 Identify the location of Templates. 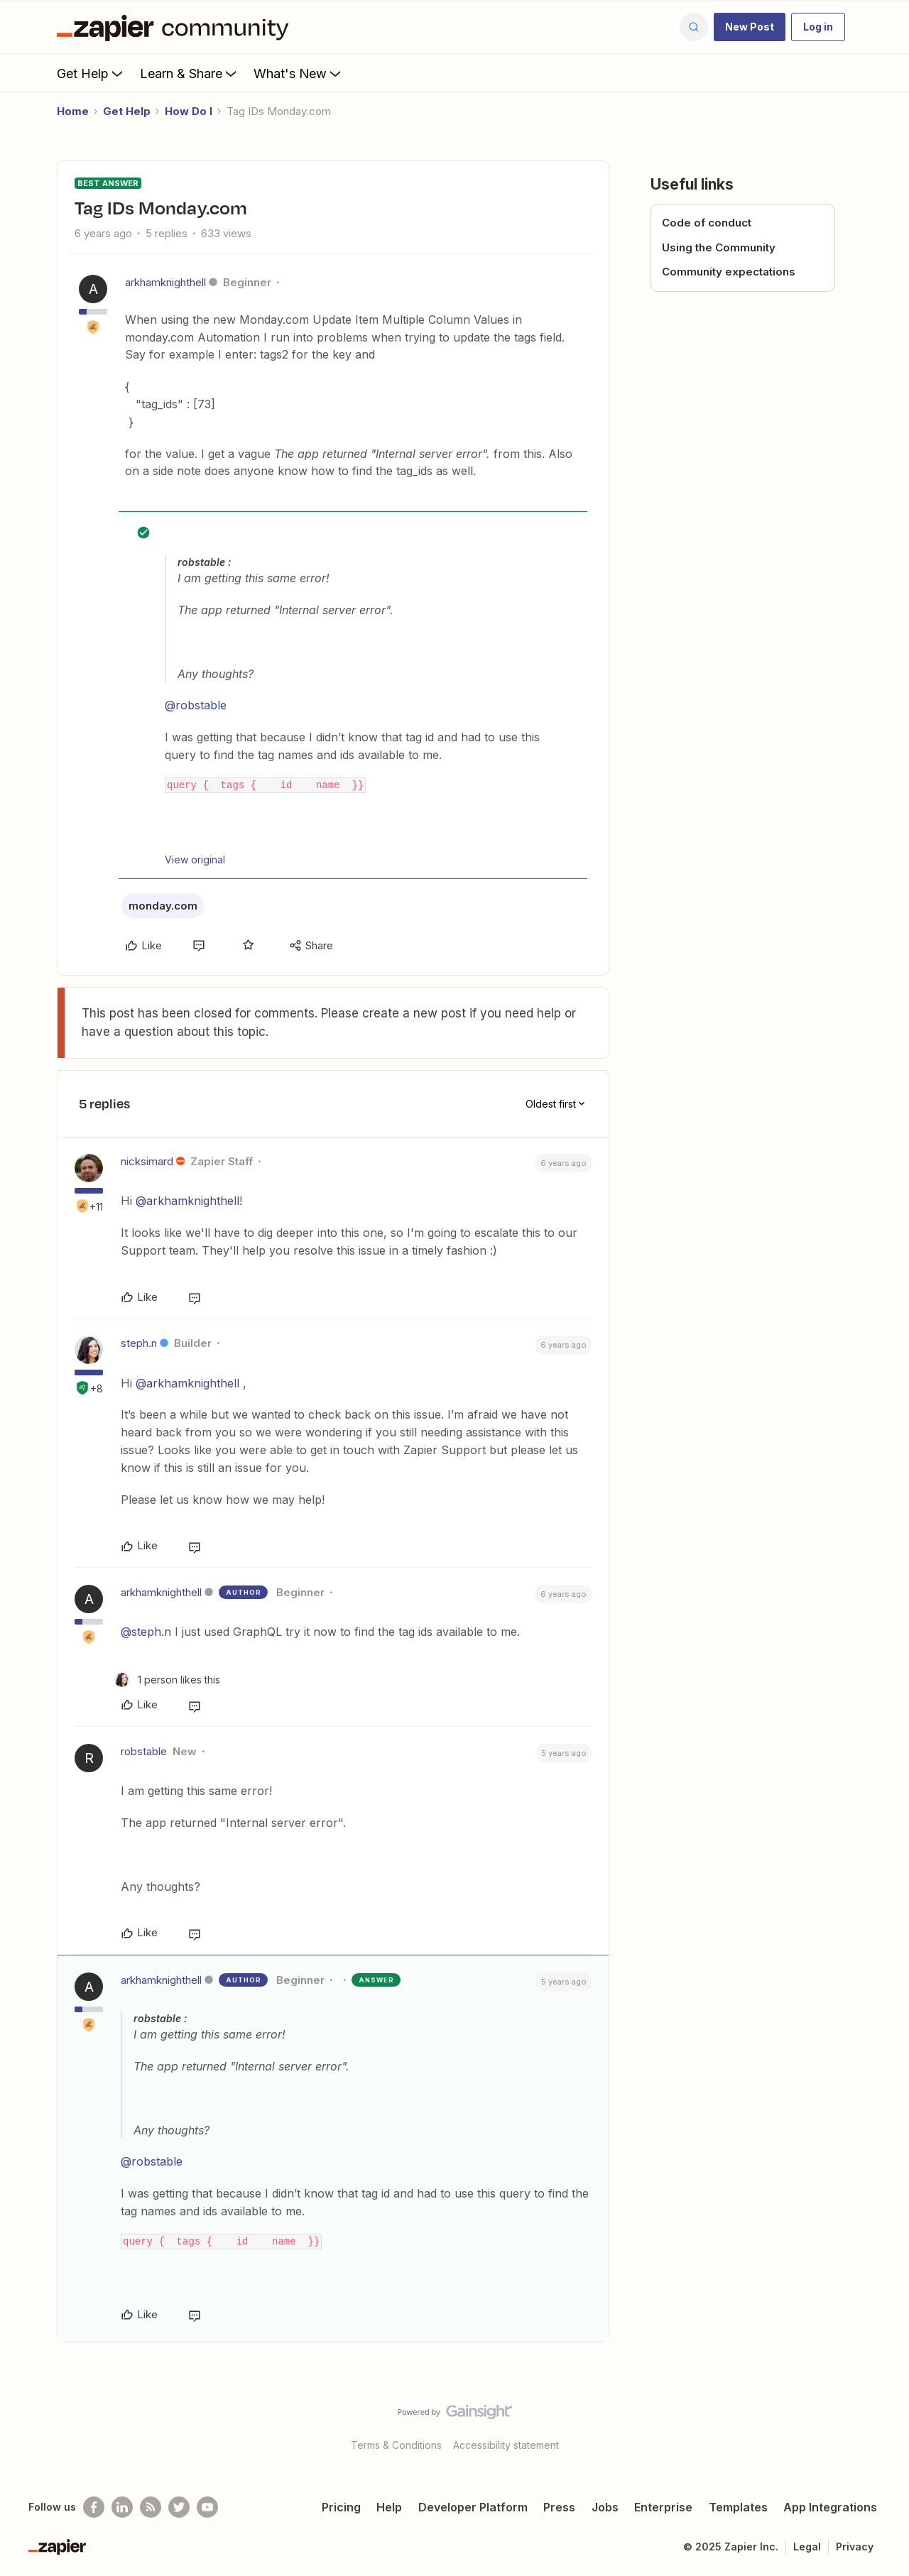
(738, 2507).